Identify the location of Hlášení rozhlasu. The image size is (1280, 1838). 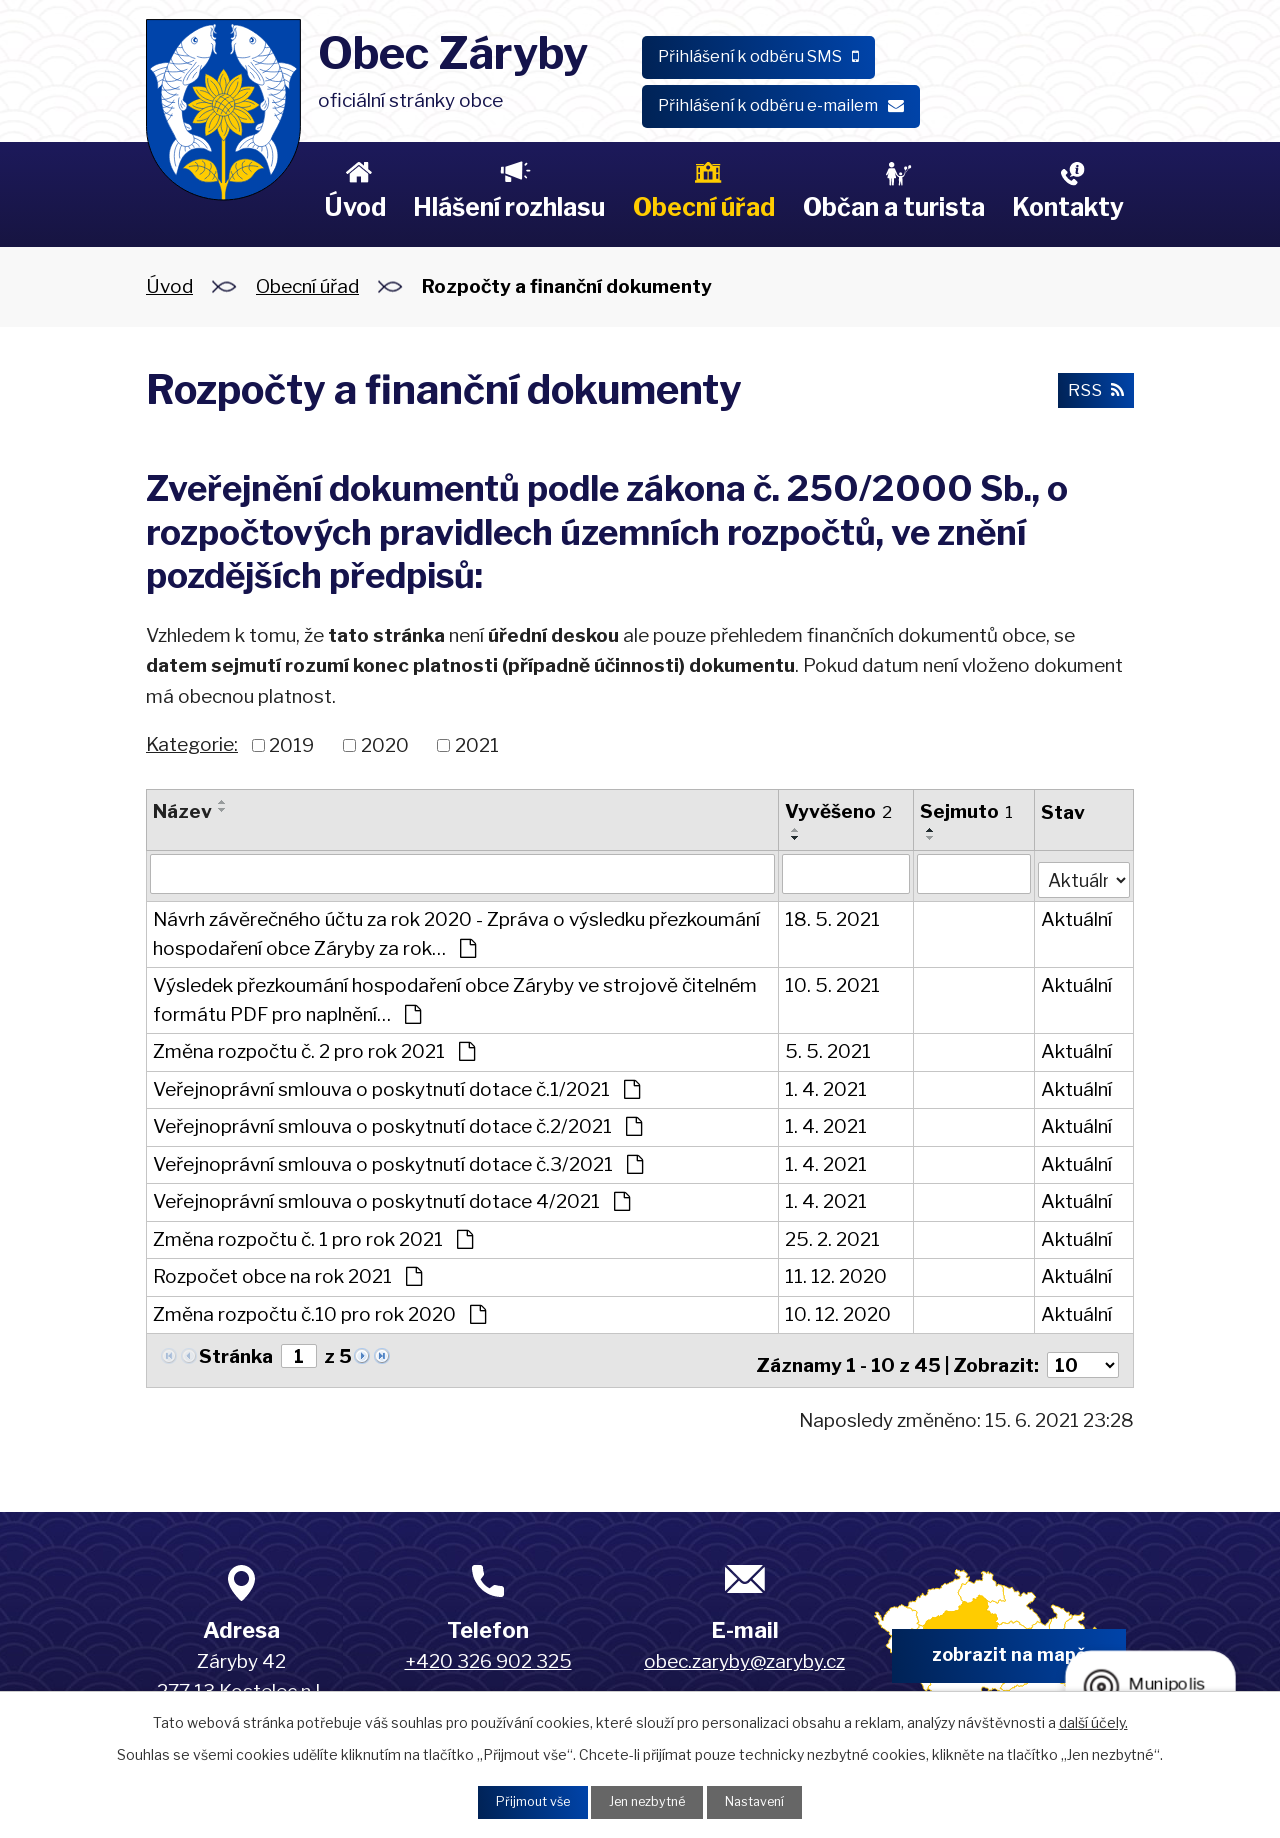
(509, 207).